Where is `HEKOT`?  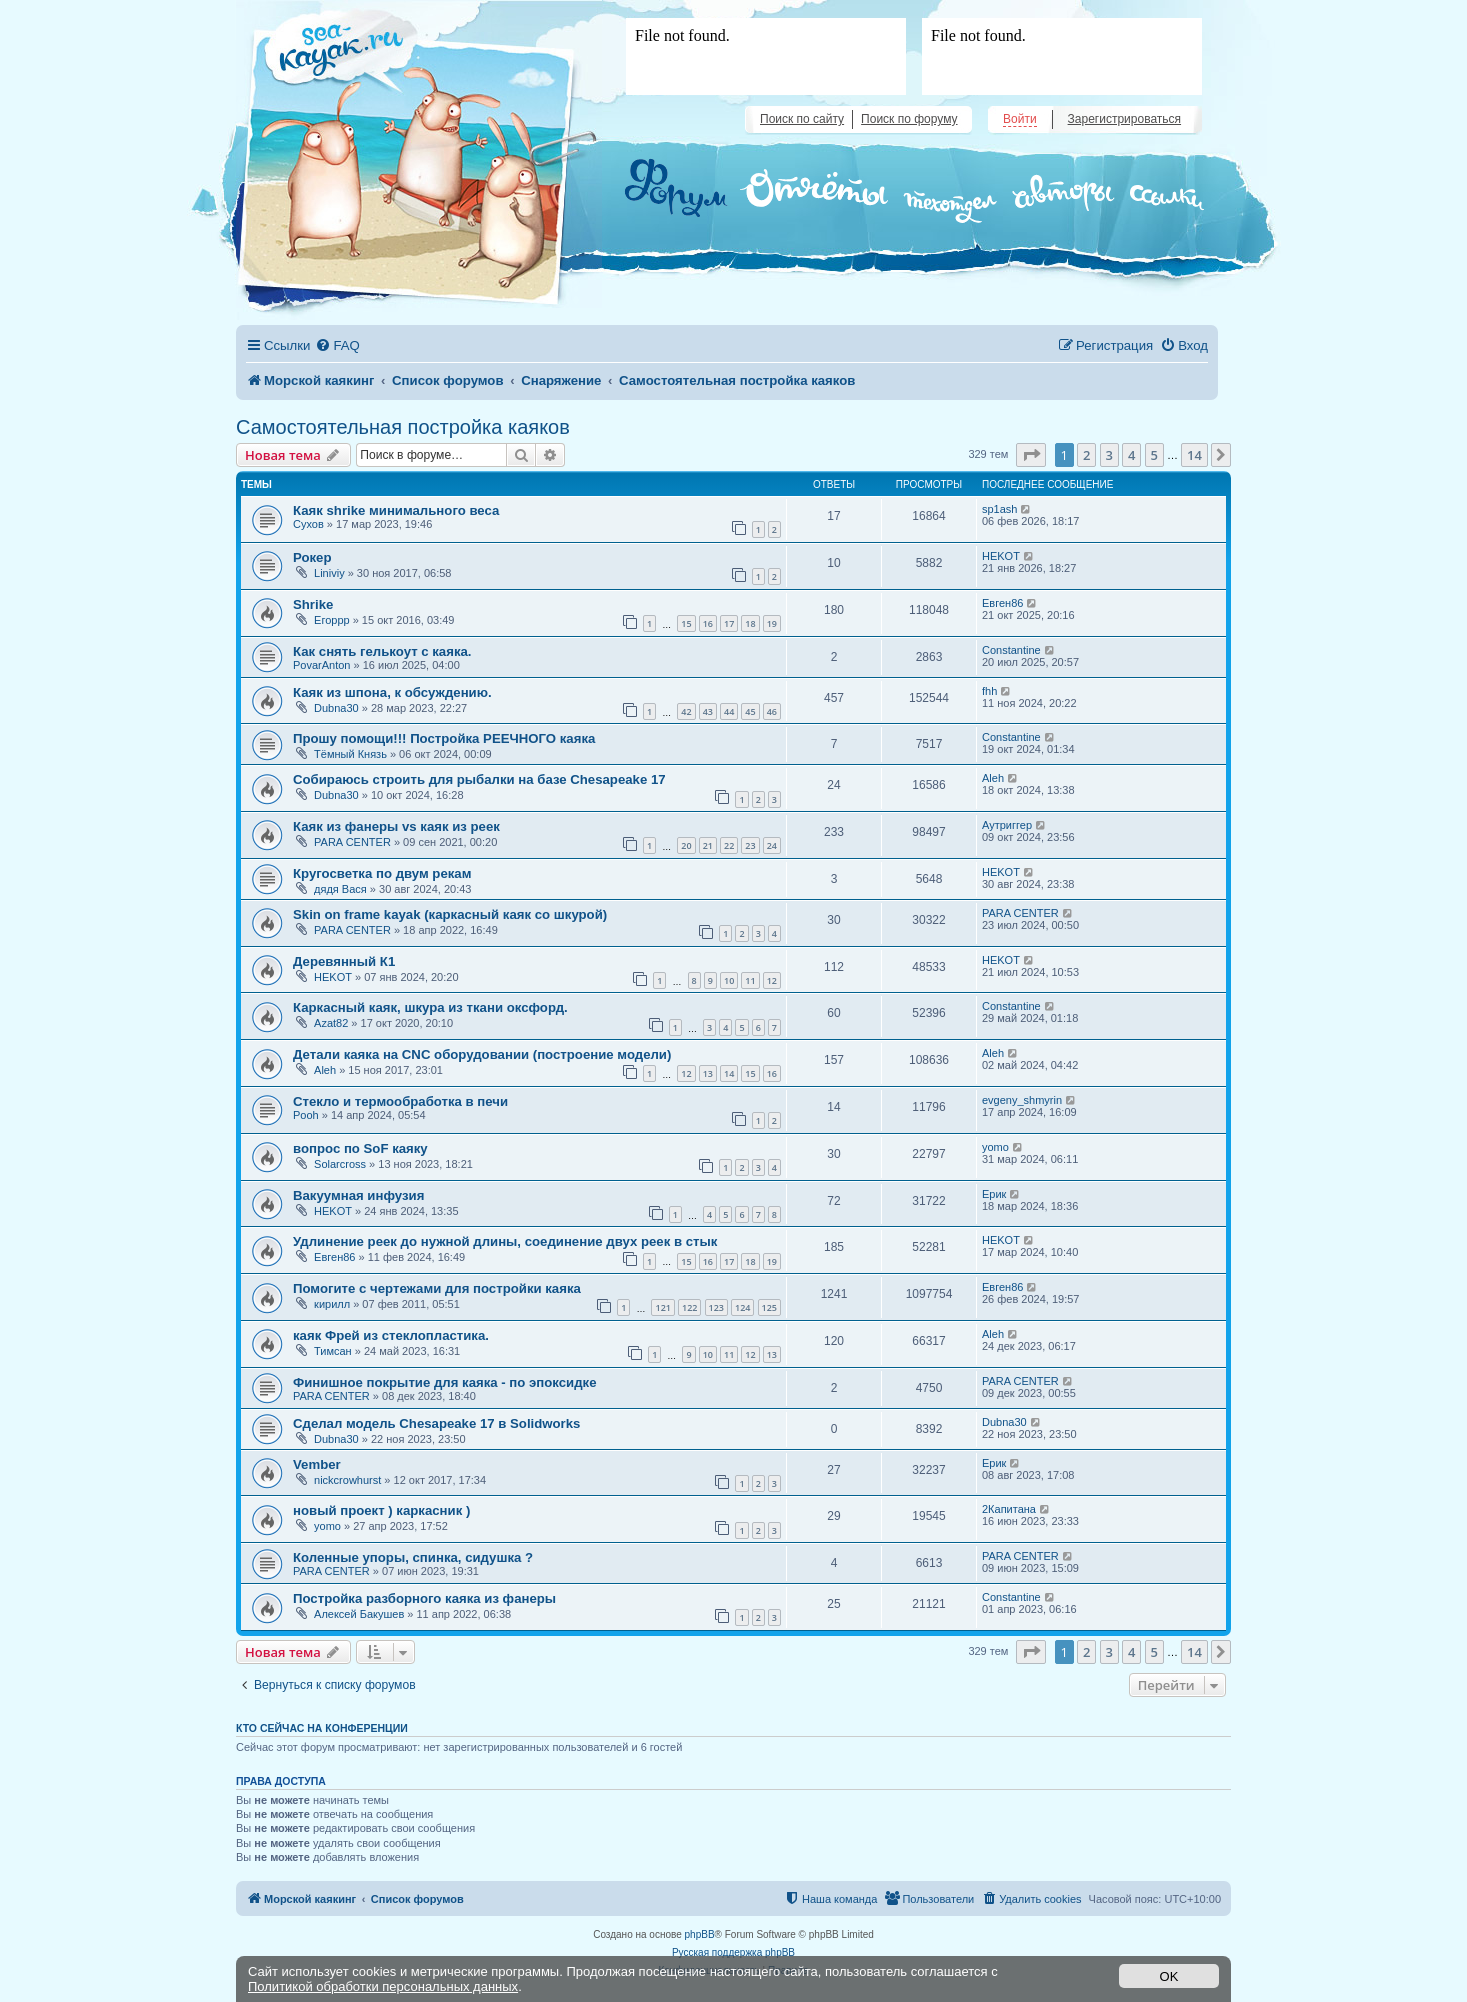 HEKOT is located at coordinates (1001, 556).